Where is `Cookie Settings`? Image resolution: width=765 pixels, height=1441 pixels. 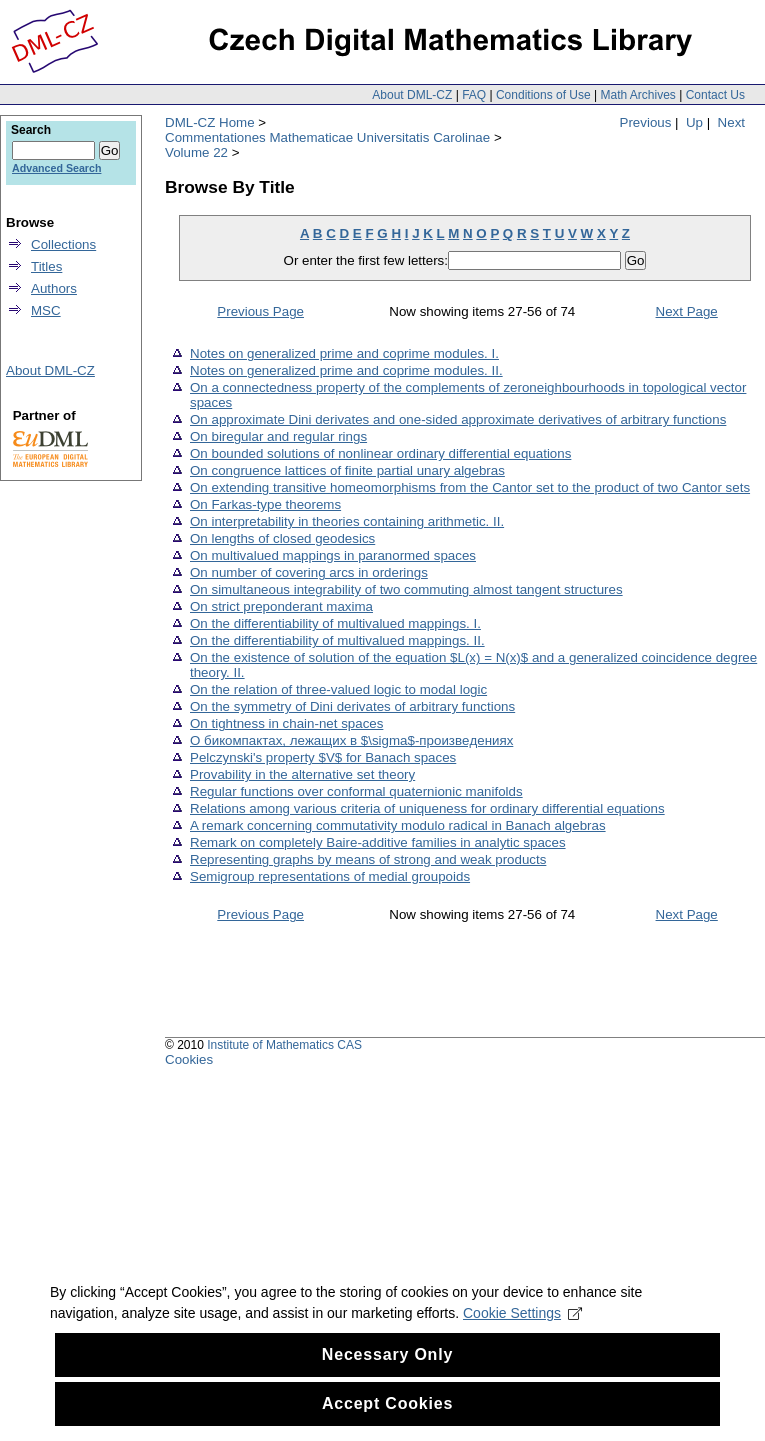 Cookie Settings is located at coordinates (522, 1351).